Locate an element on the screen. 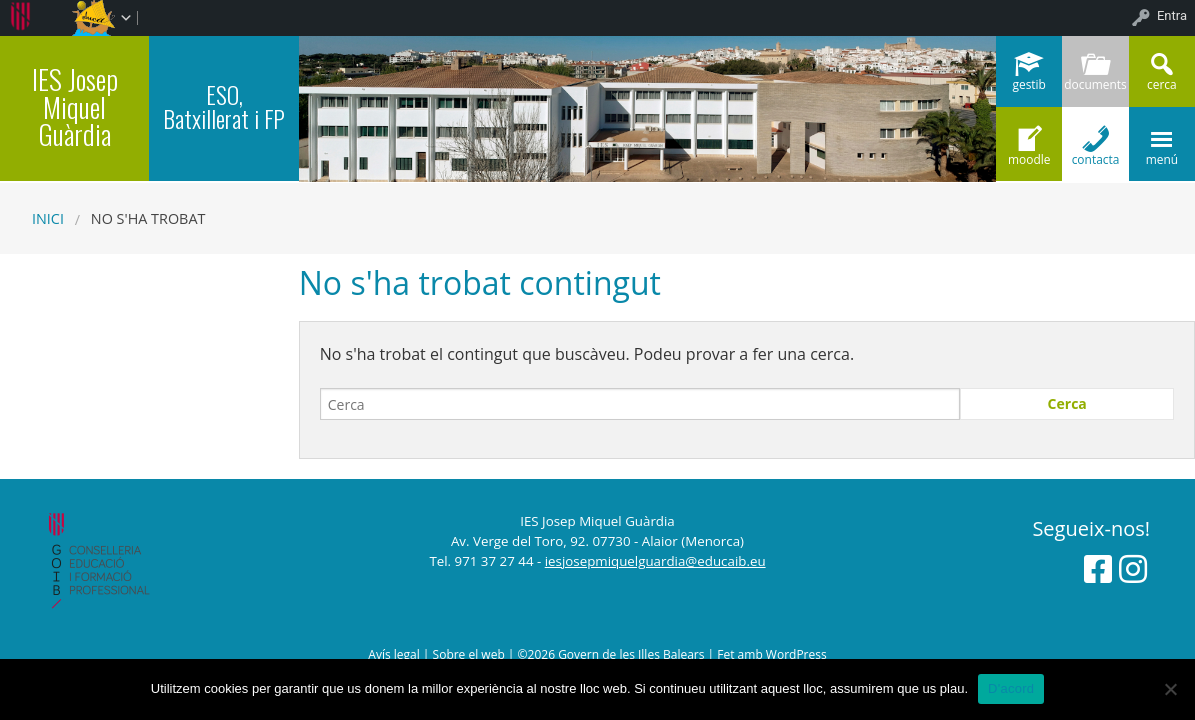 The height and width of the screenshot is (720, 1195). Inici is located at coordinates (48, 218).